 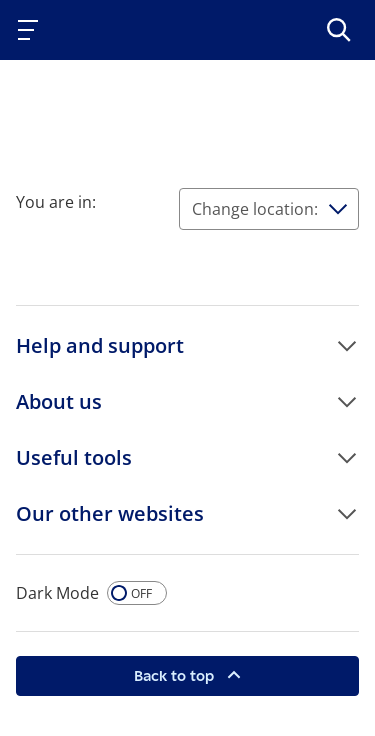 What do you see at coordinates (176, 675) in the screenshot?
I see `Back to top` at bounding box center [176, 675].